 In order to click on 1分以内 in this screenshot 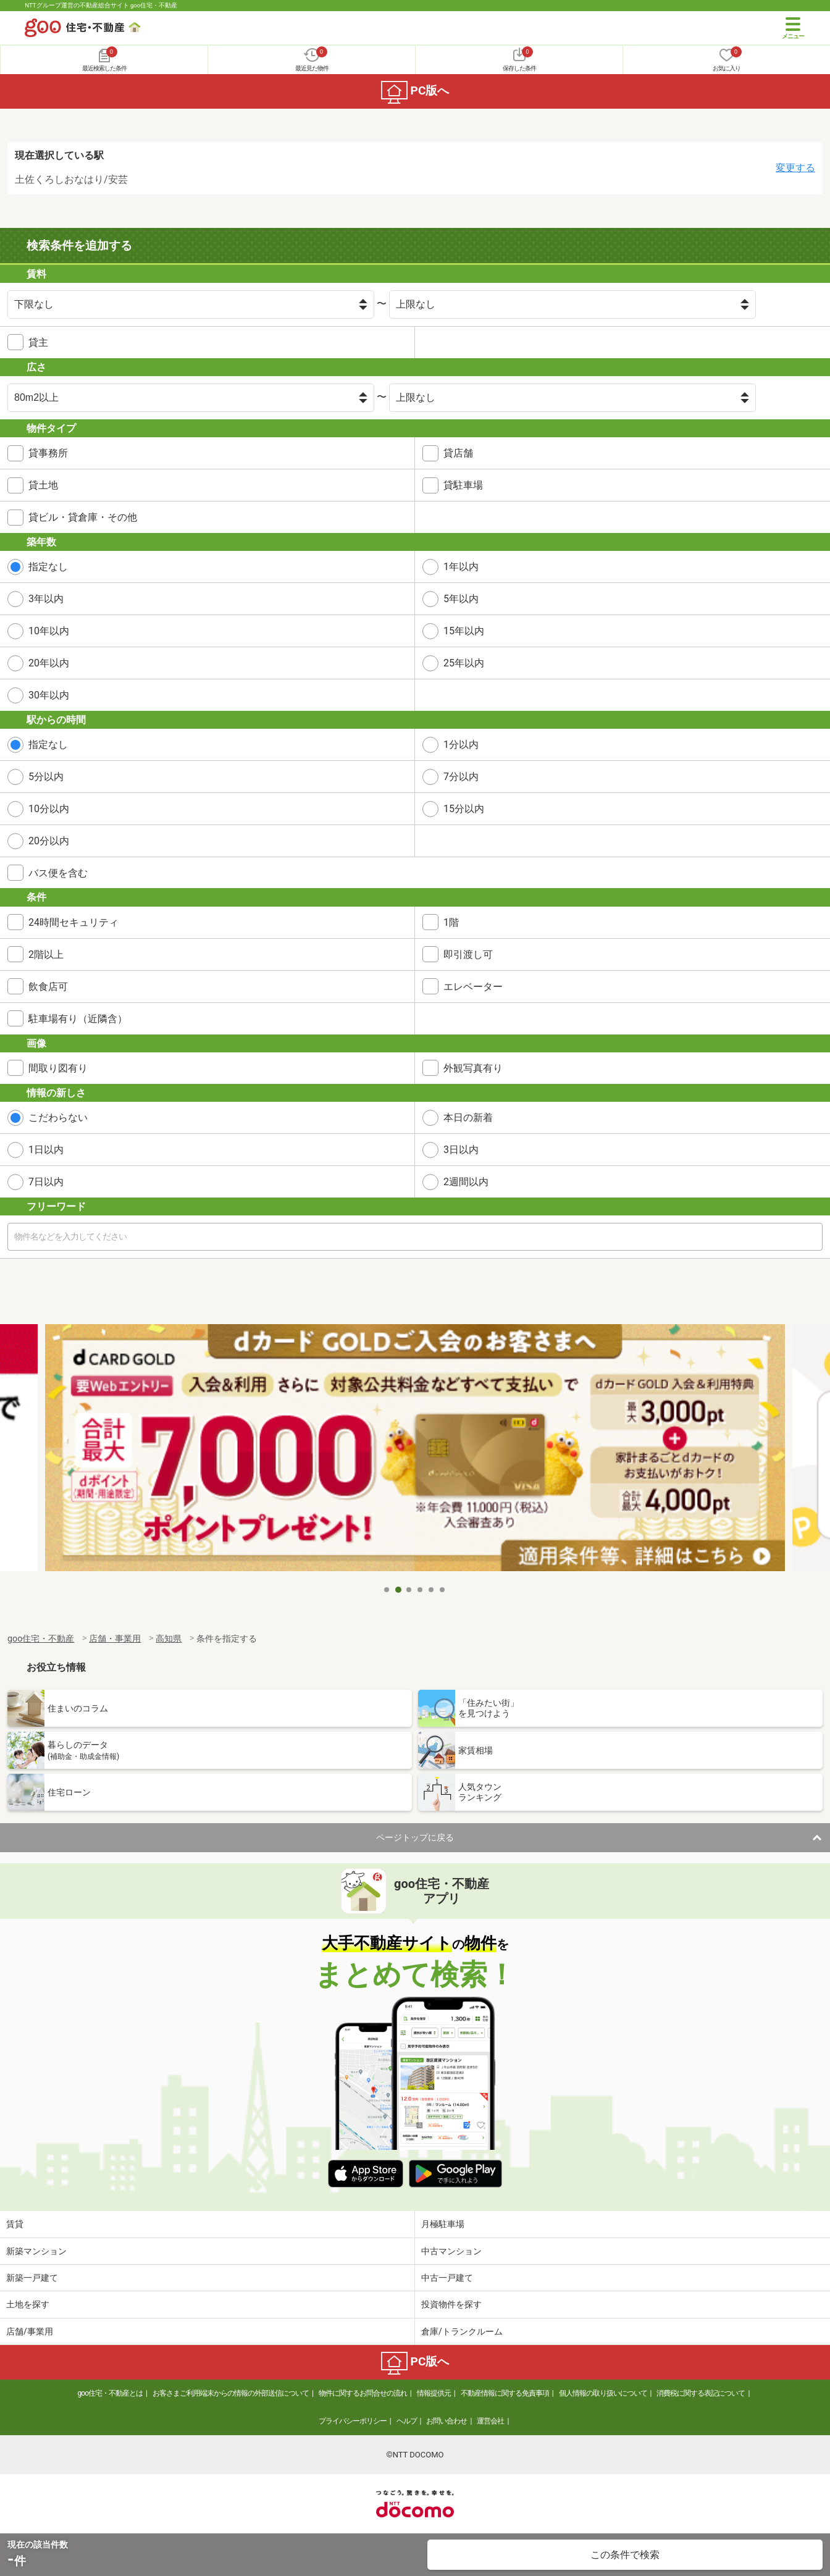, I will do `click(461, 744)`.